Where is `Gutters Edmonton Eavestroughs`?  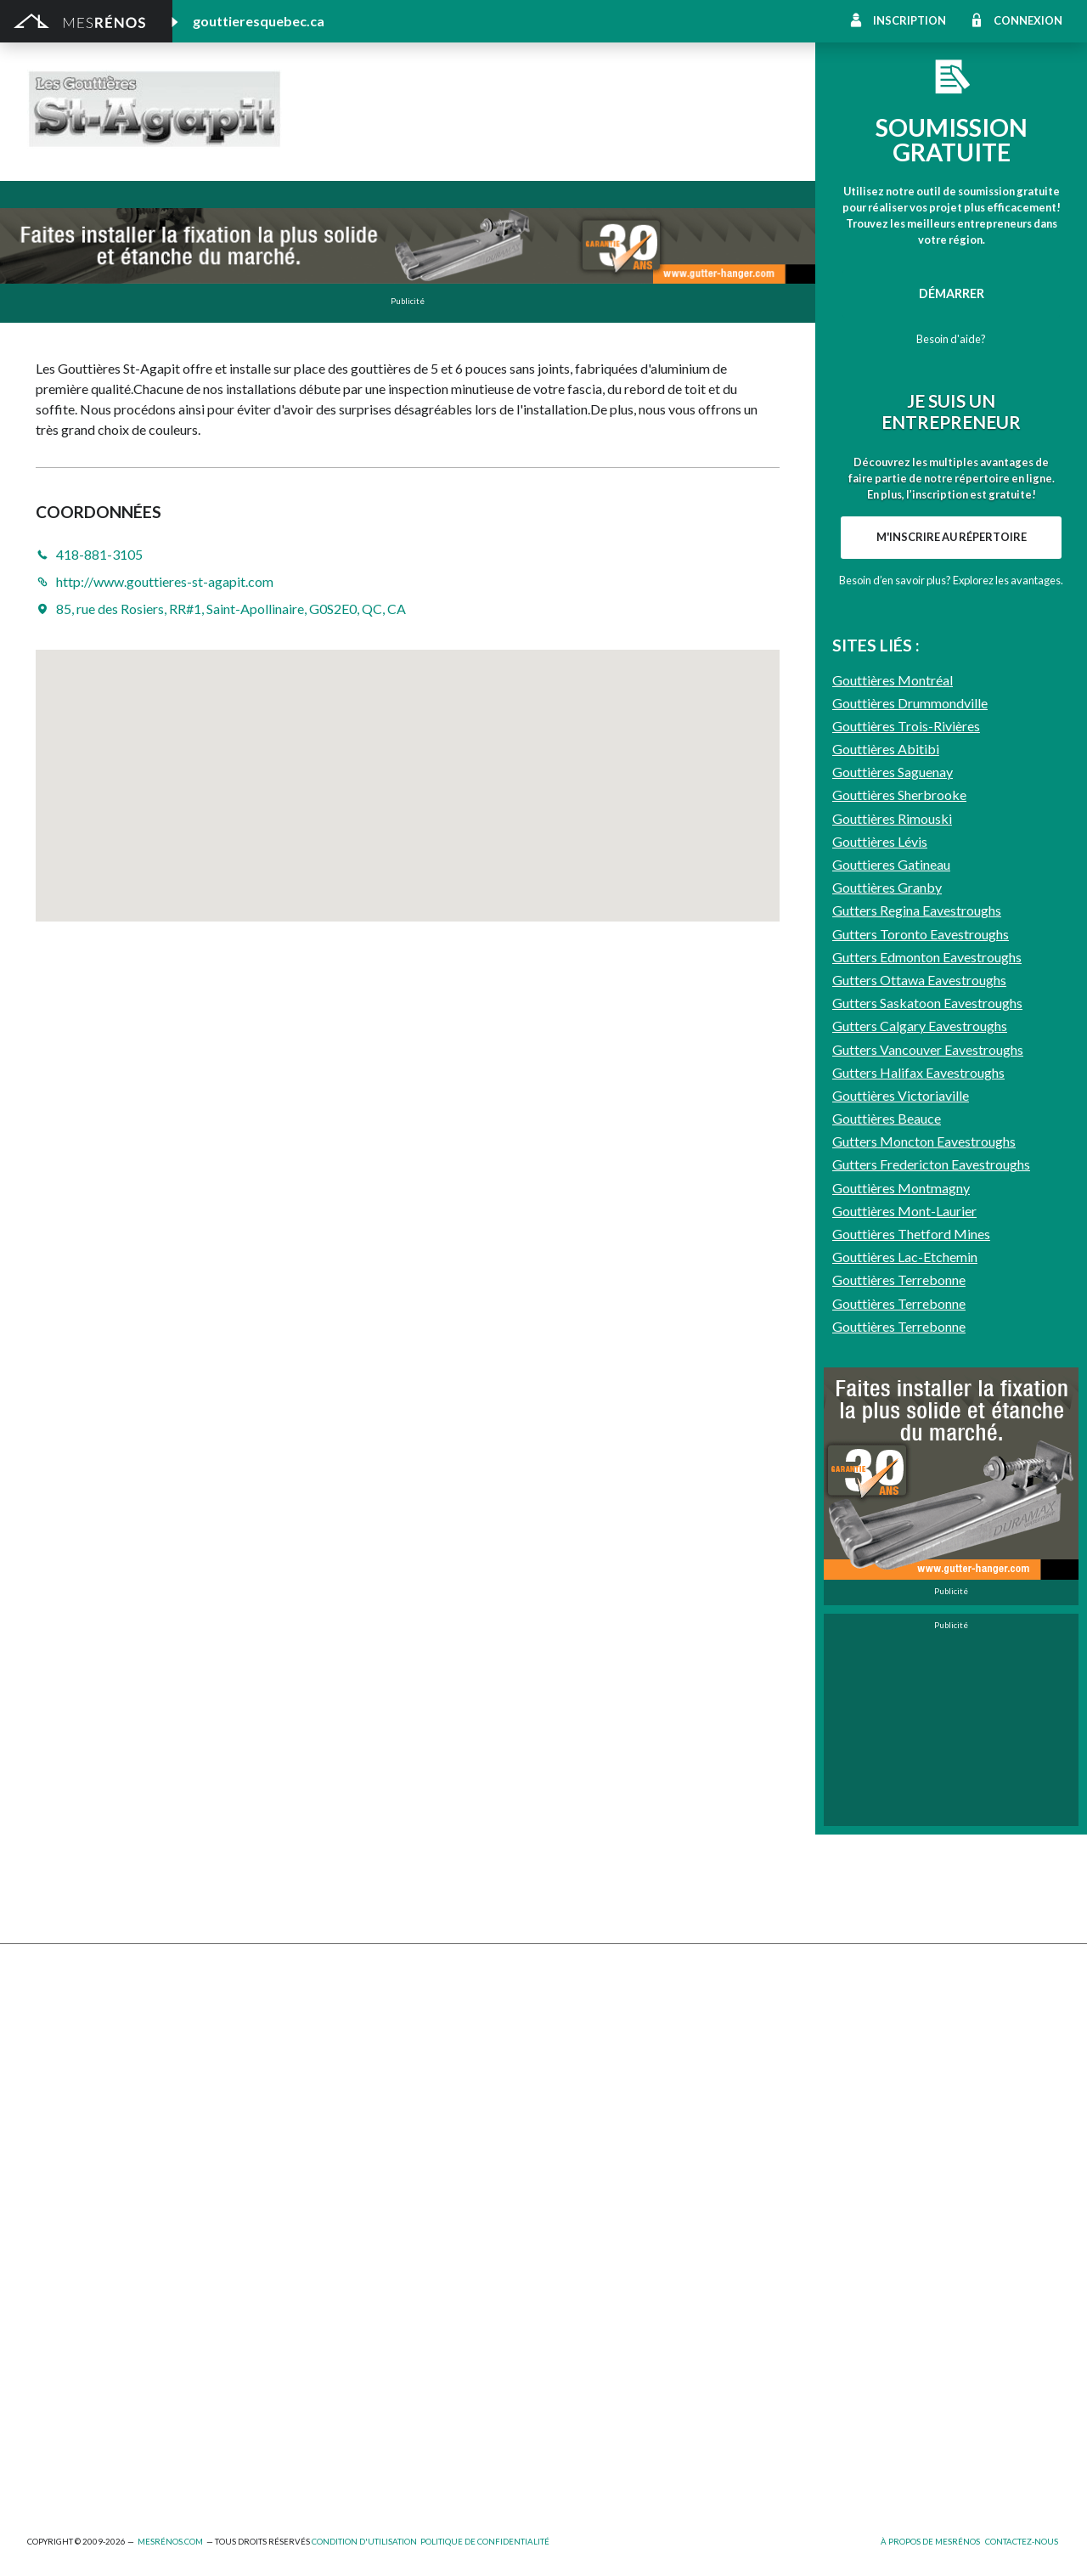
Gutters Edmonton Eavestroughs is located at coordinates (927, 1424).